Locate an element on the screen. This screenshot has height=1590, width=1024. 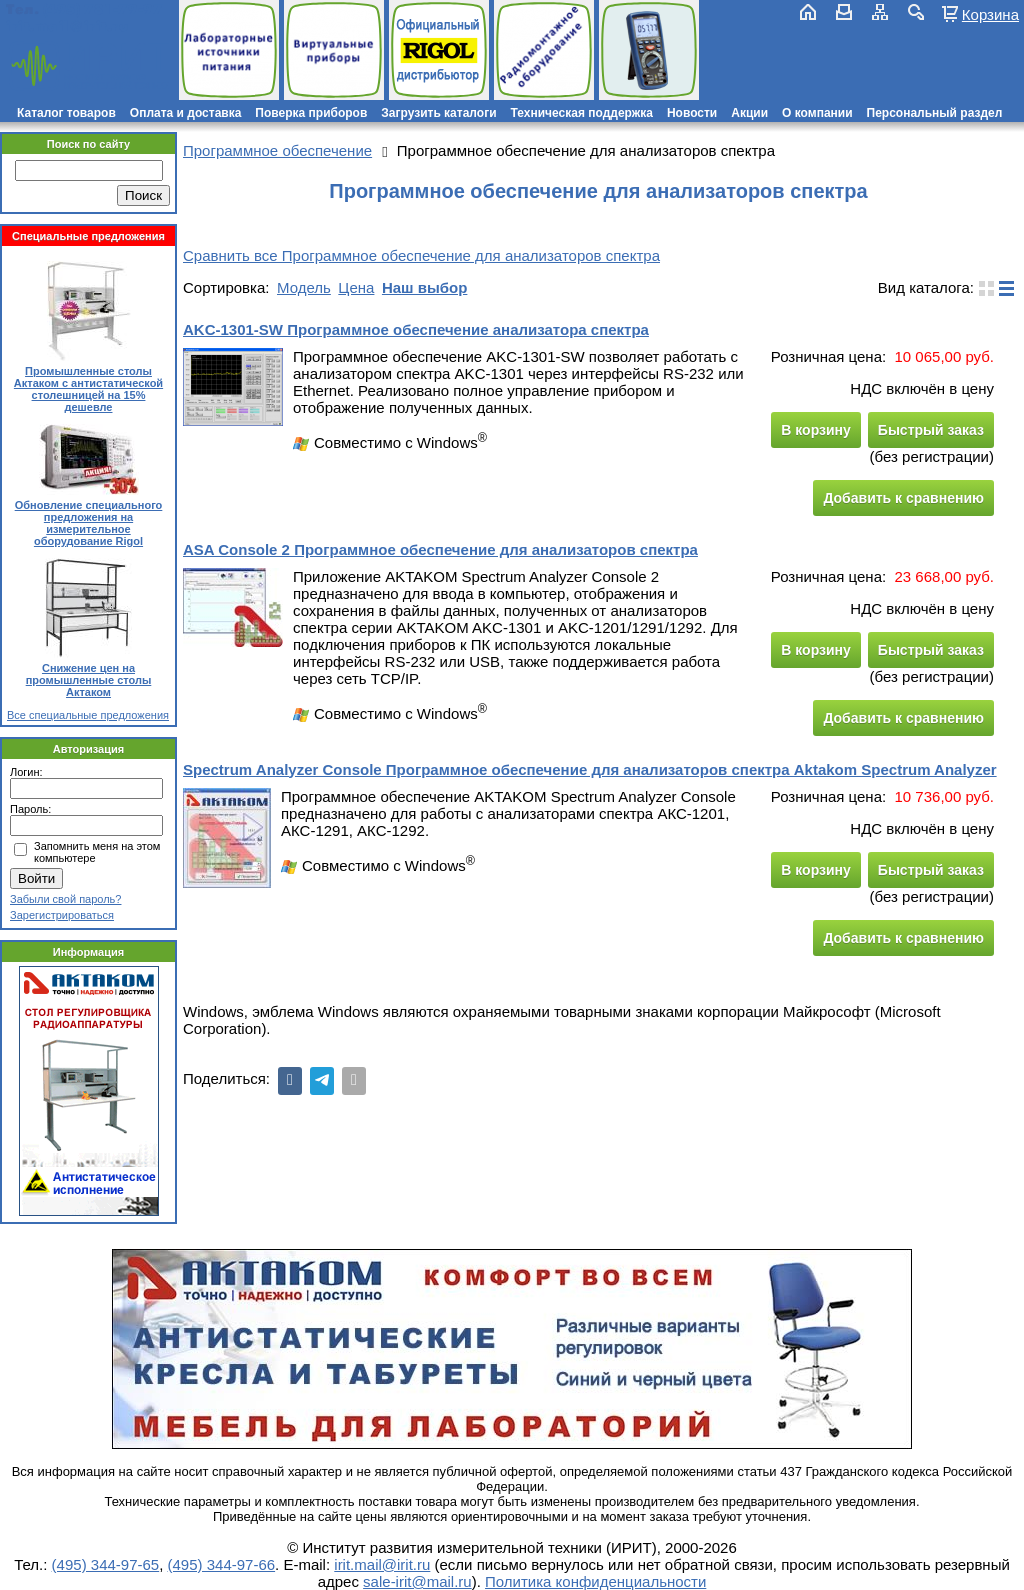
Политика конфиденциальности is located at coordinates (595, 1581).